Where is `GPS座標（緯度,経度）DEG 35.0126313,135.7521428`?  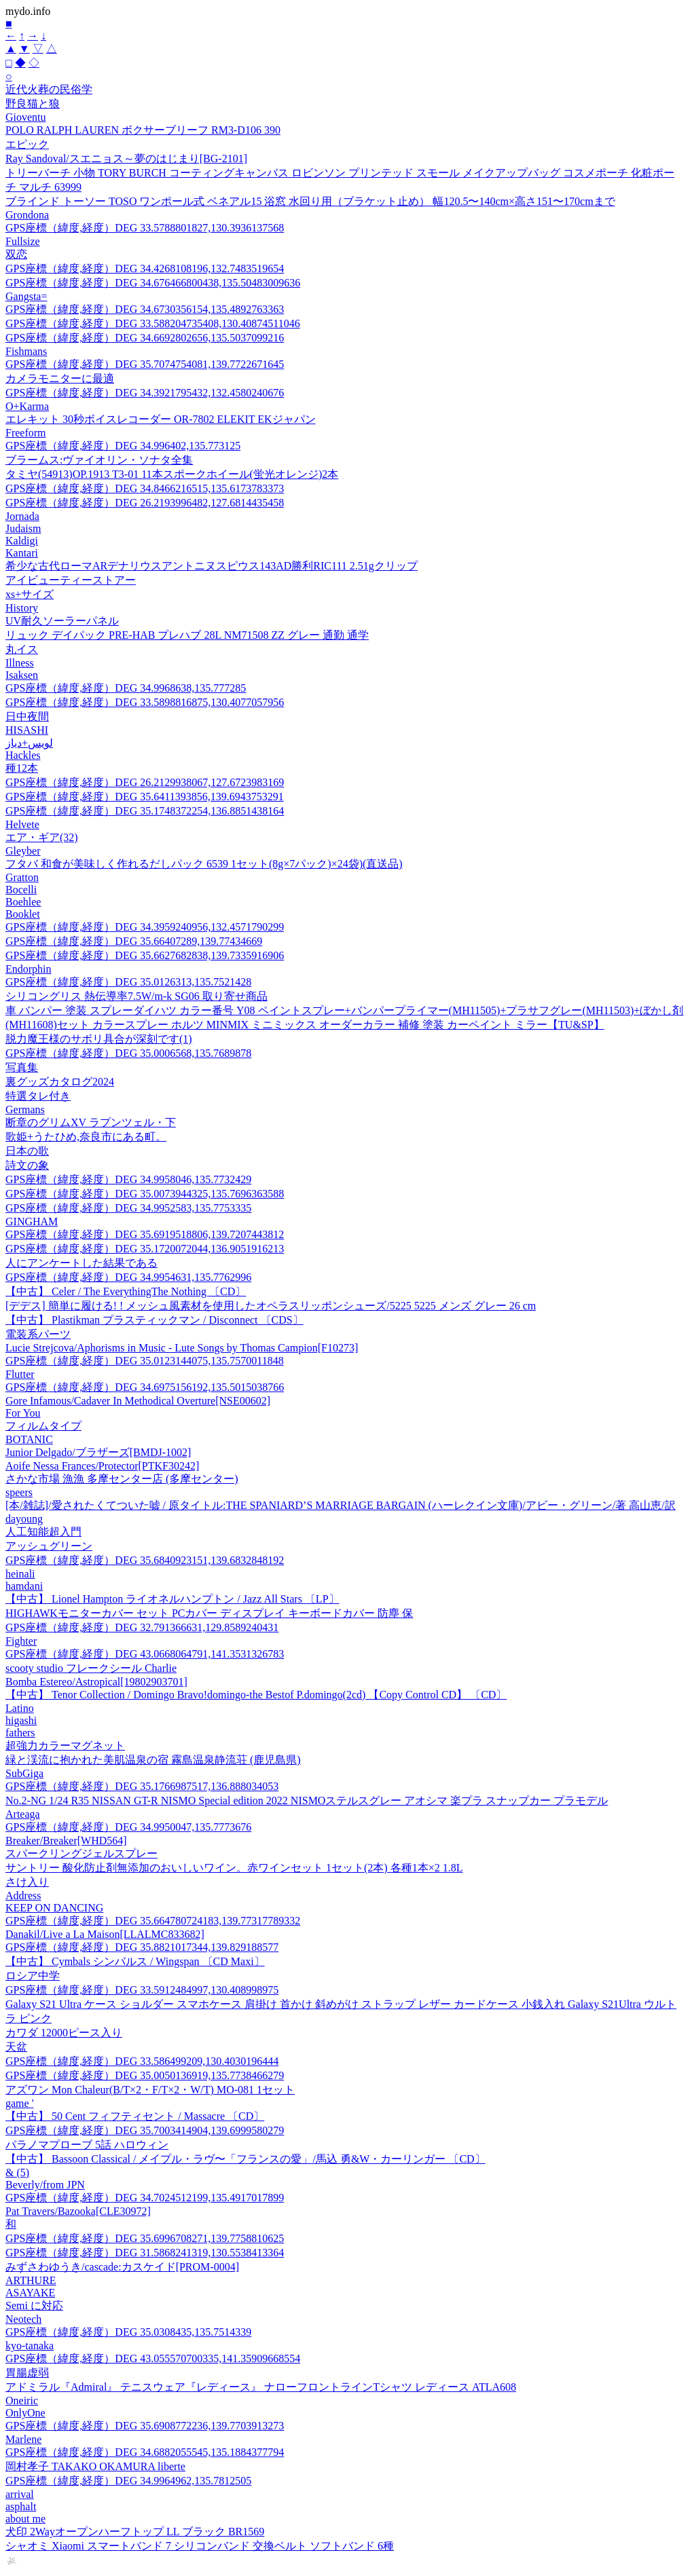 GPS座標（緯度,経度）DEG 35.0126313,135.7521428 is located at coordinates (128, 982).